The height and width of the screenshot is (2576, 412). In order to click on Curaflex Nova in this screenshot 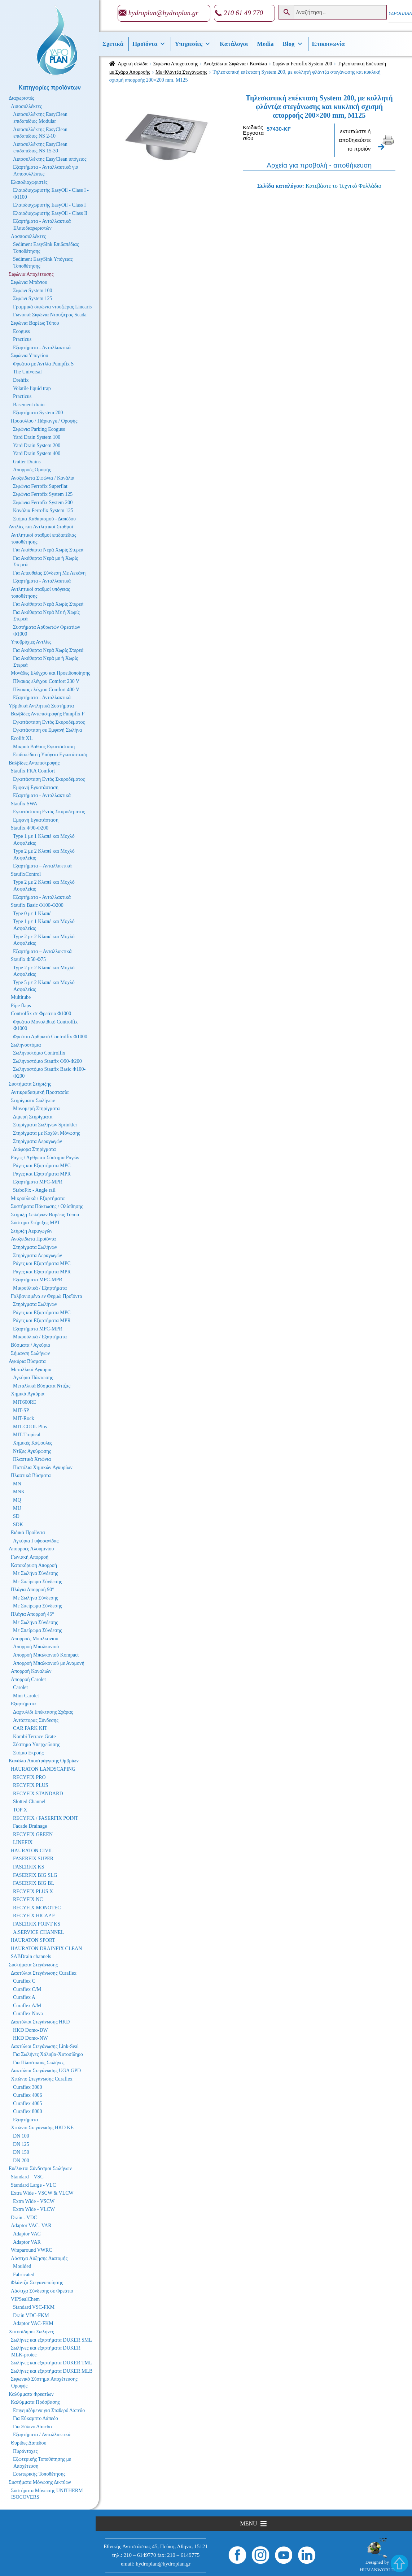, I will do `click(28, 2013)`.